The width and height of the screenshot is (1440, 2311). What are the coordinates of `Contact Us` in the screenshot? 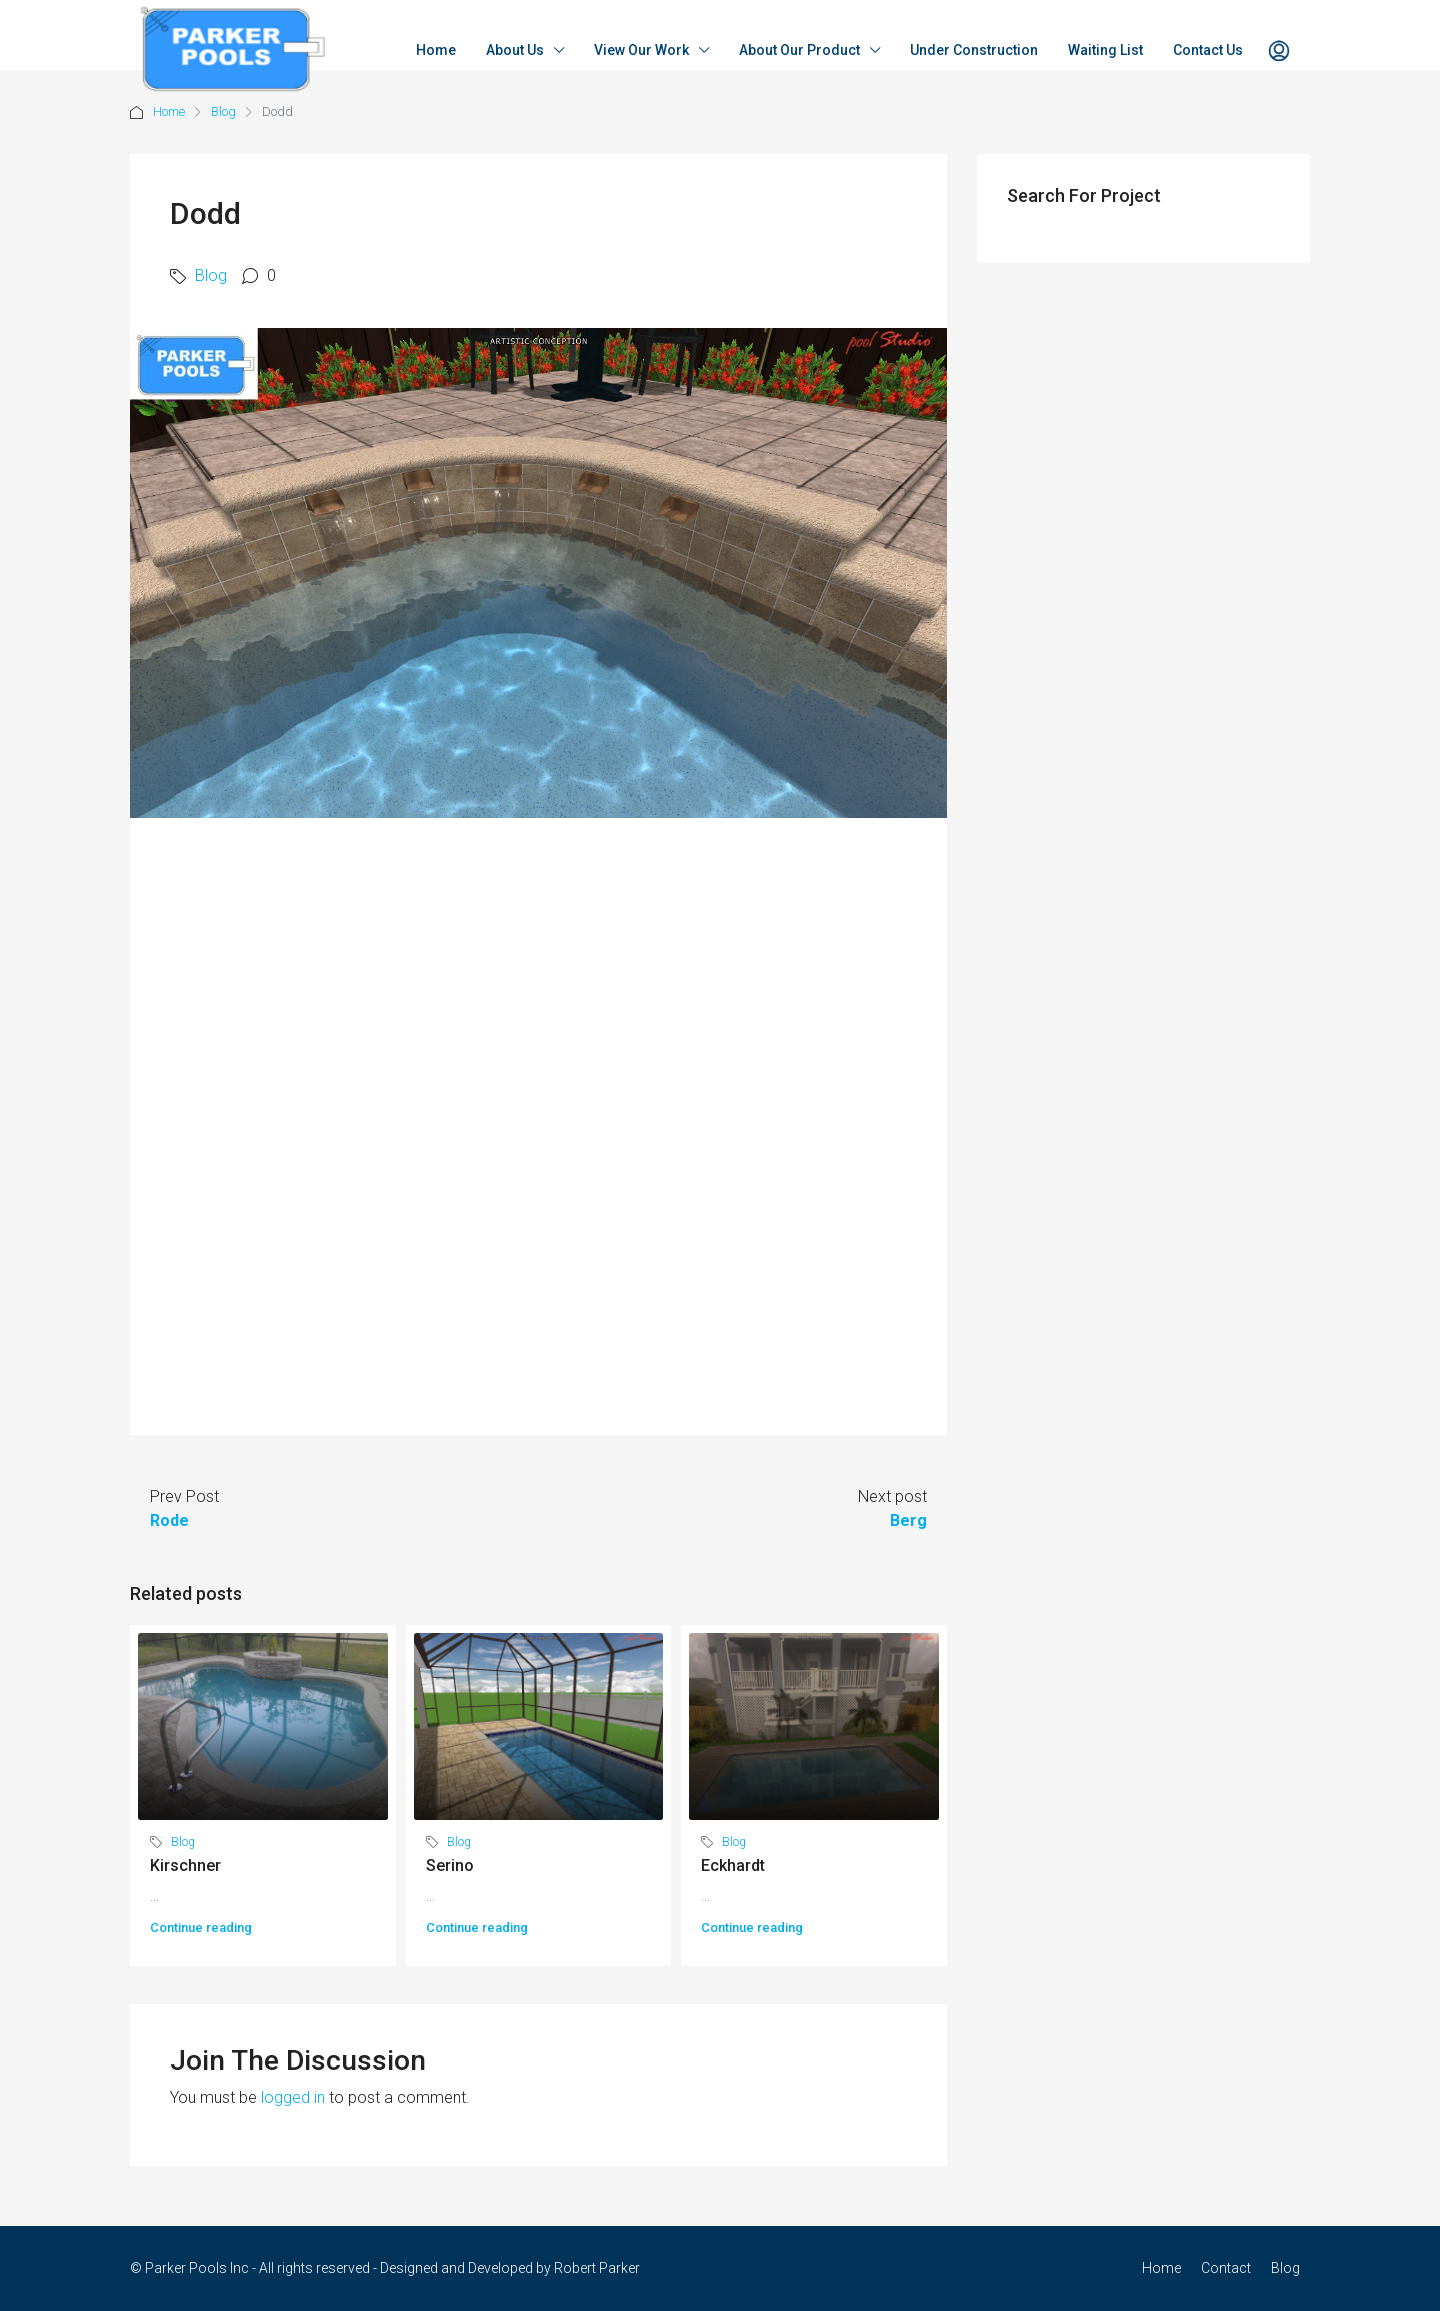 It's located at (1208, 50).